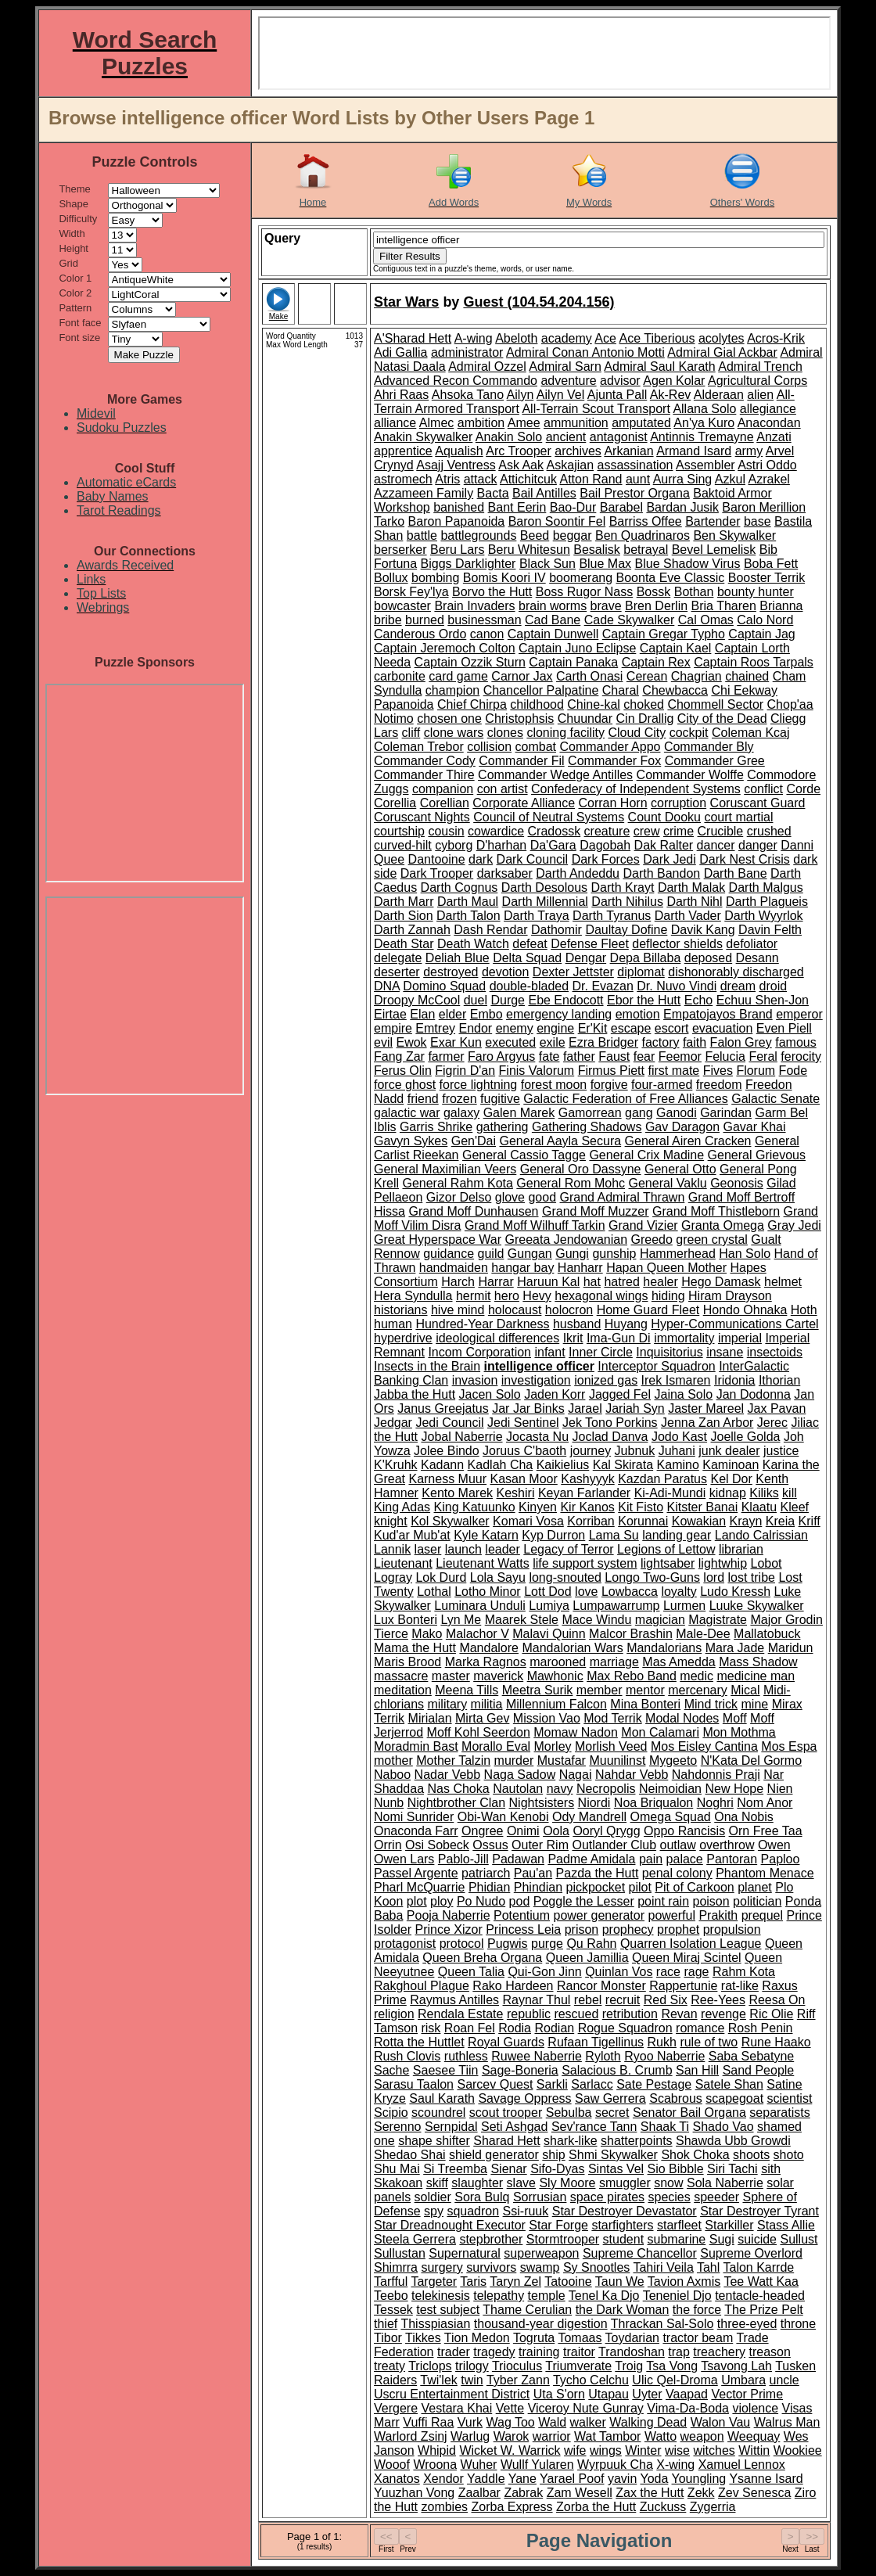 This screenshot has width=876, height=2576. Describe the element at coordinates (414, 1394) in the screenshot. I see `Jabba the Hutt` at that location.